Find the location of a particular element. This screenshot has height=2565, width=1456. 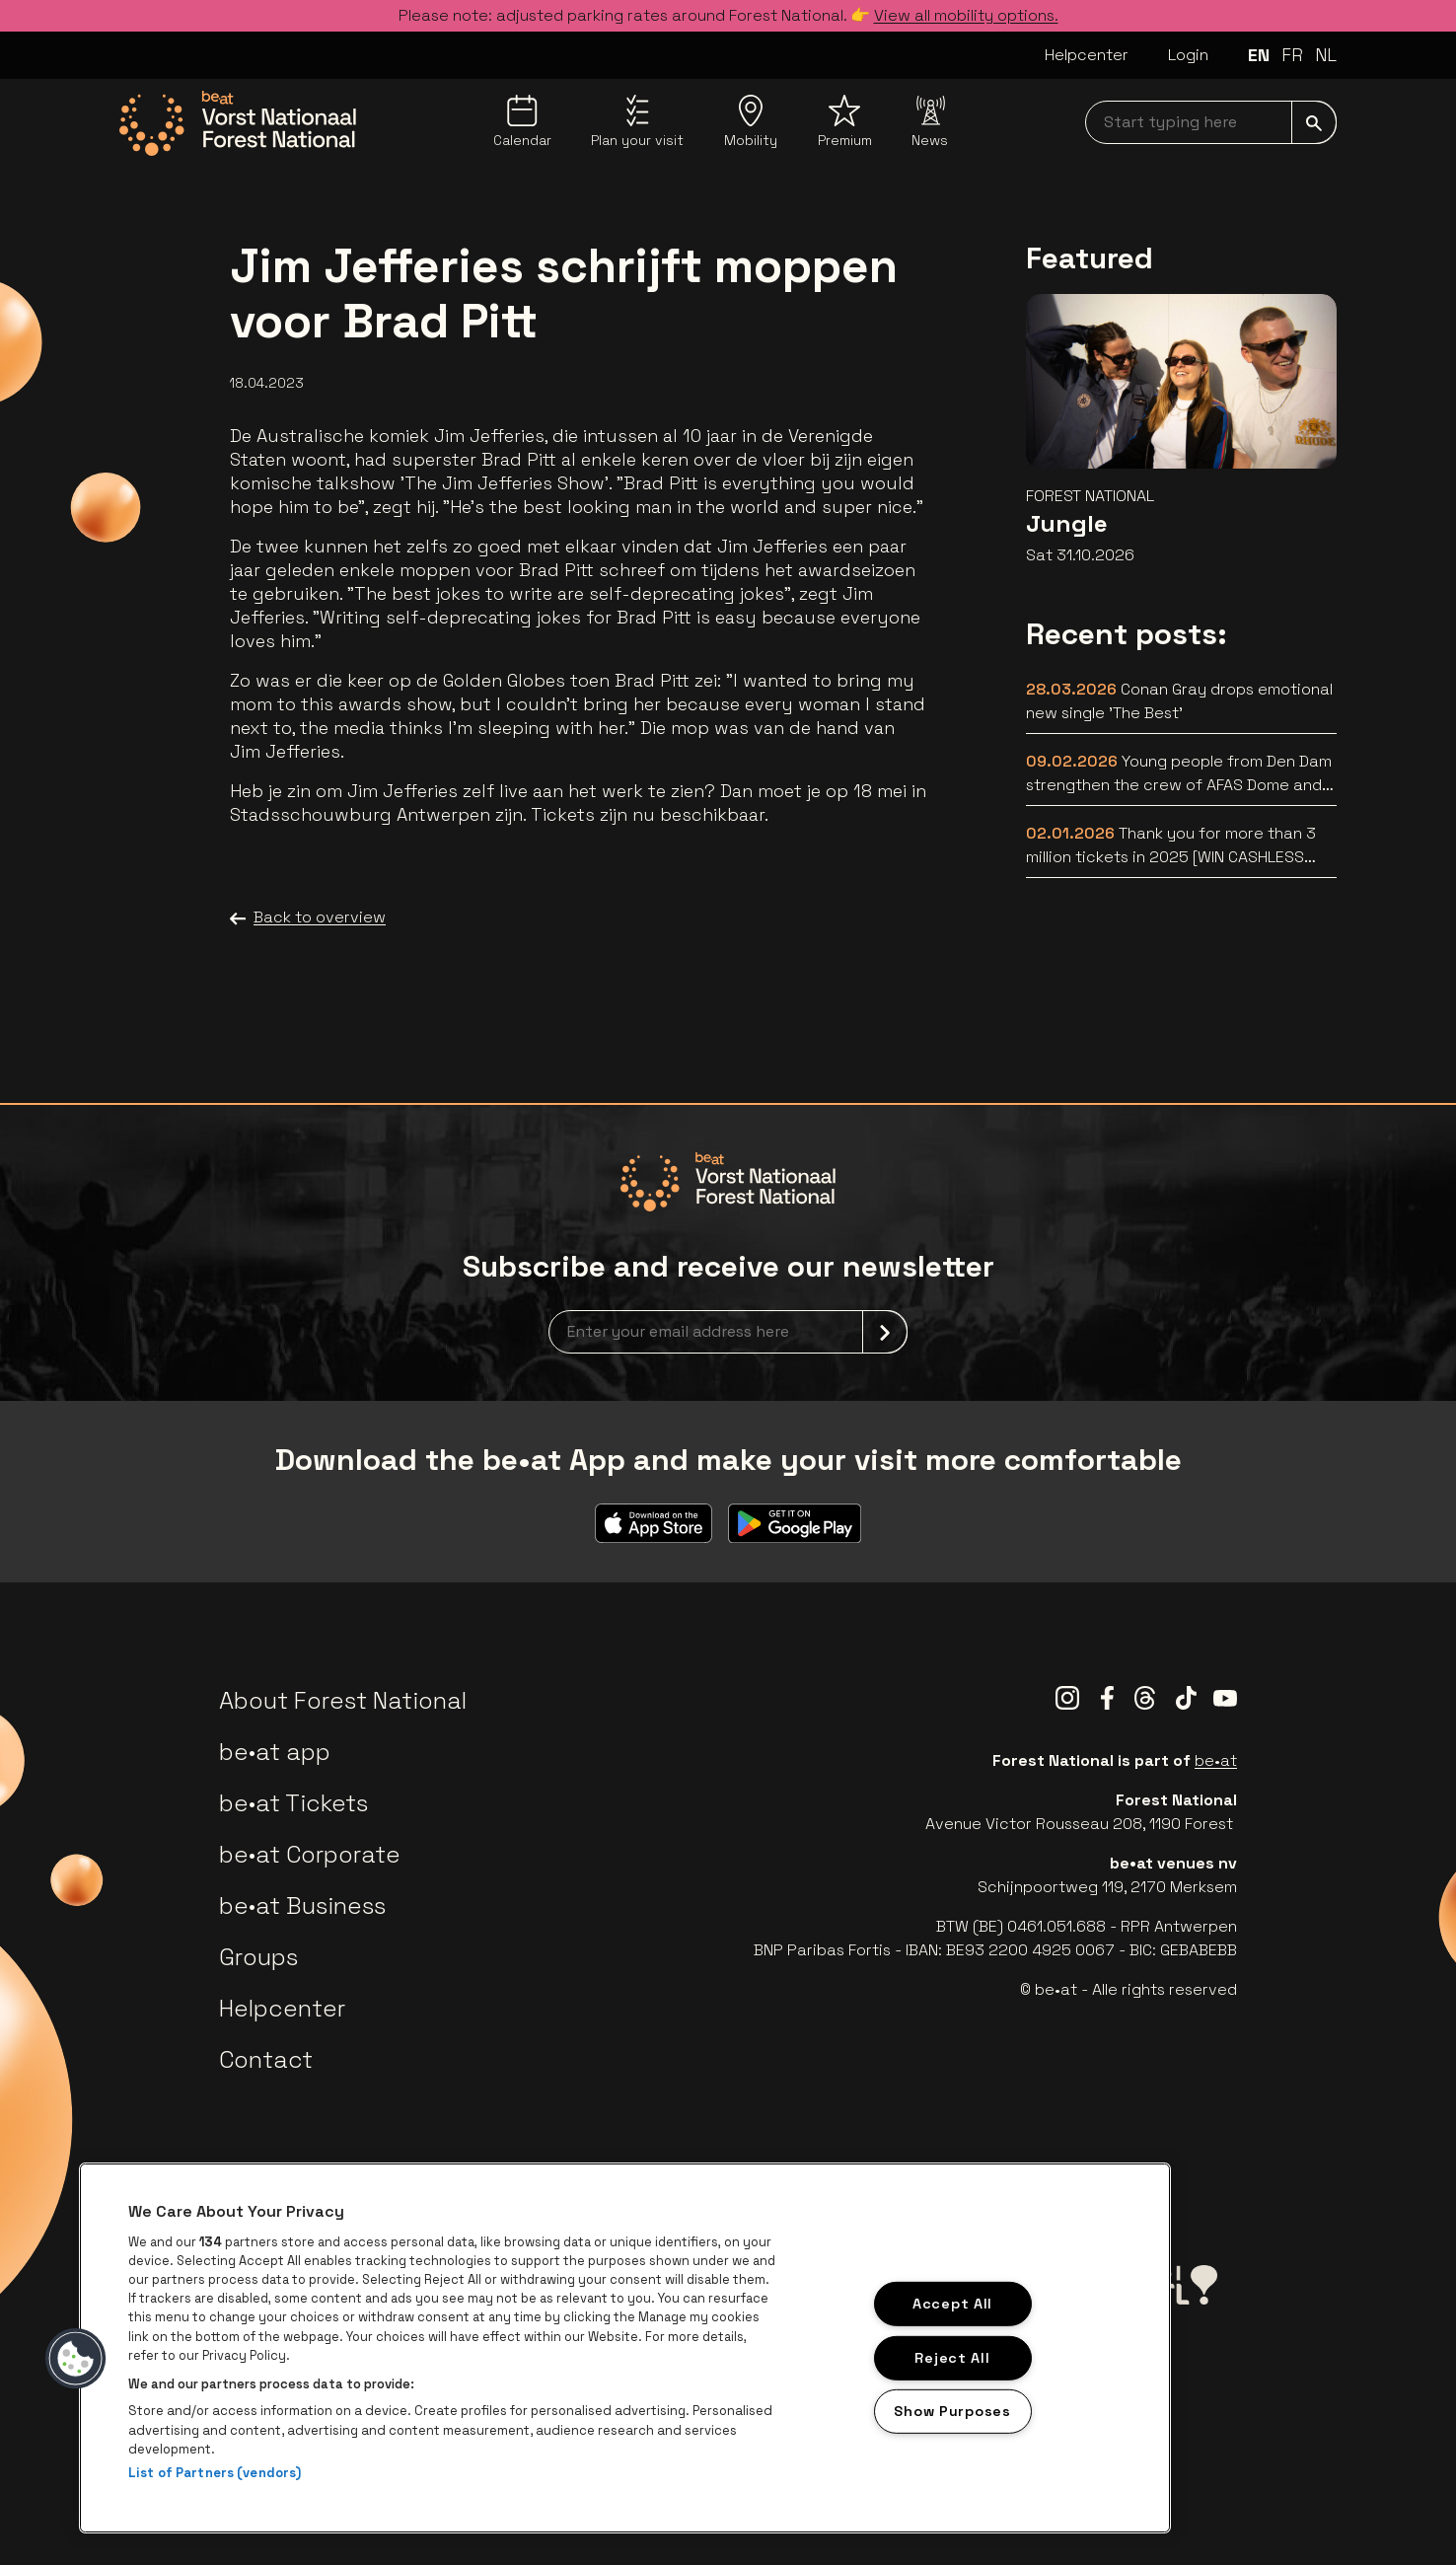

be•at Business is located at coordinates (302, 1905).